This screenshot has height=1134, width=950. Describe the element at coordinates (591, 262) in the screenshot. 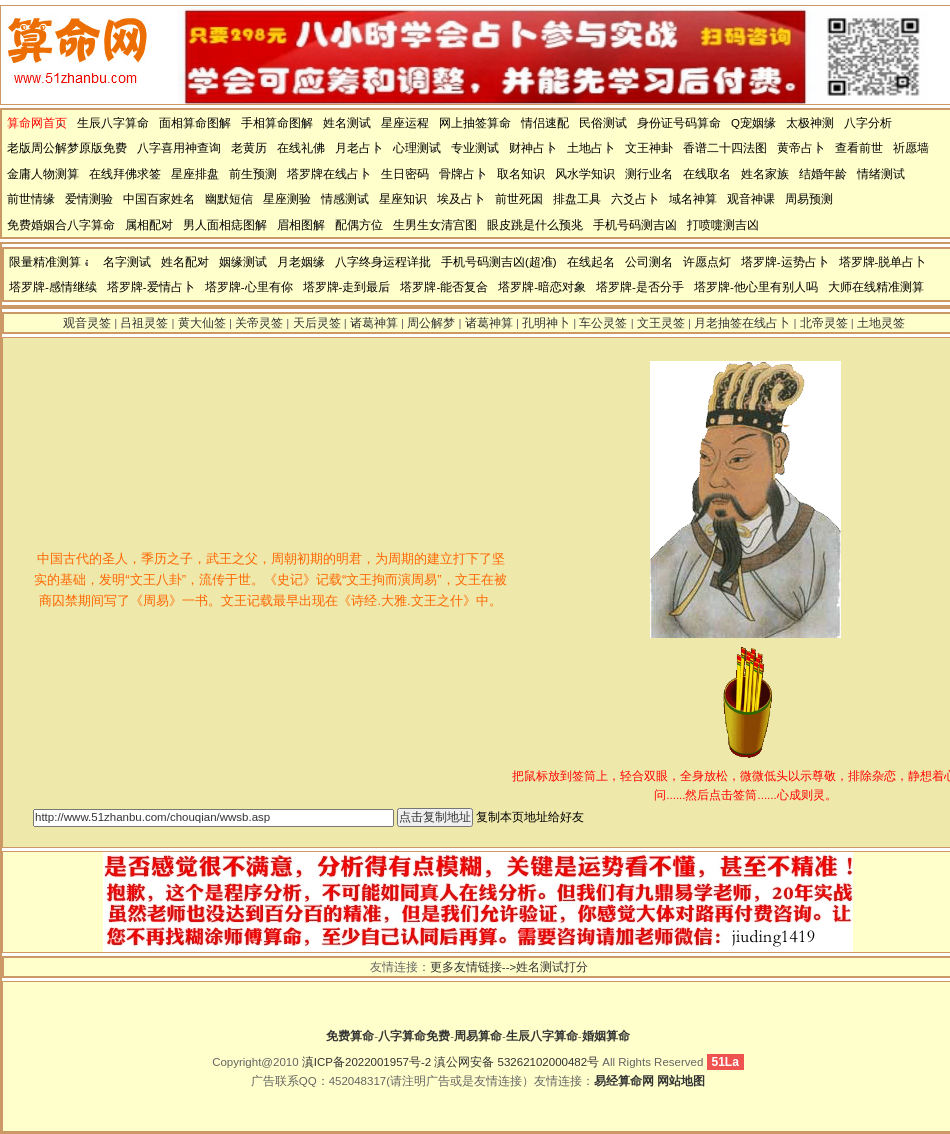

I see `在线起名` at that location.